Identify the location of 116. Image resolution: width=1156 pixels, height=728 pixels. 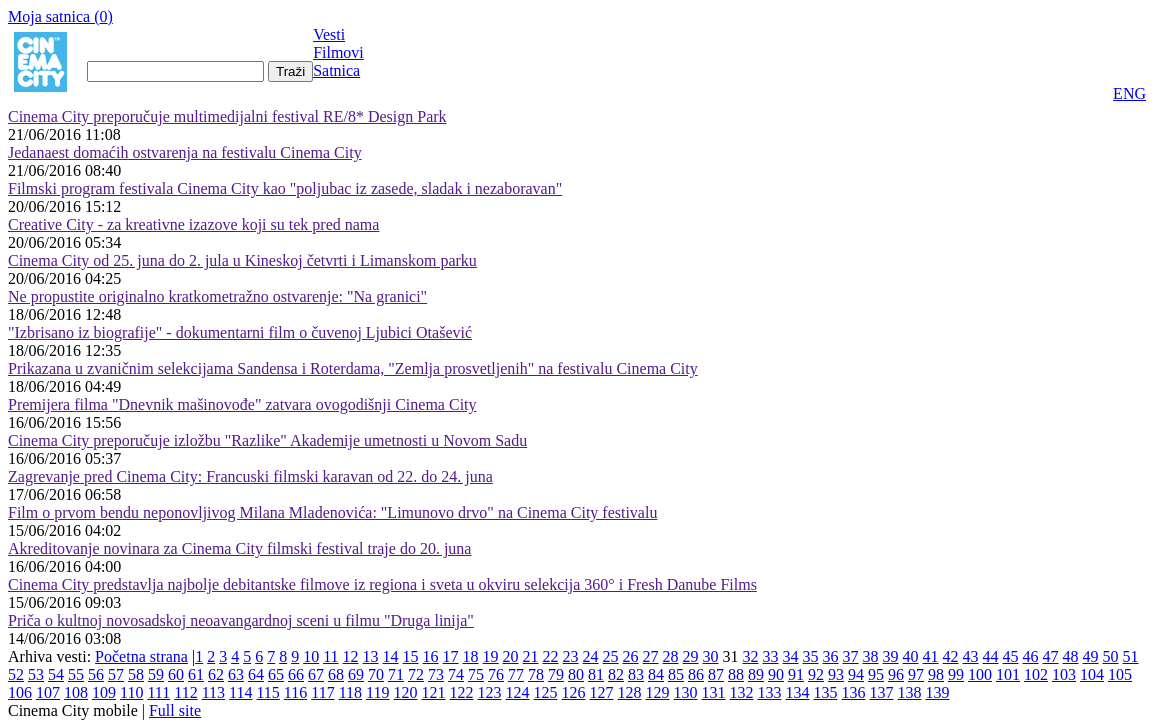
(295, 692).